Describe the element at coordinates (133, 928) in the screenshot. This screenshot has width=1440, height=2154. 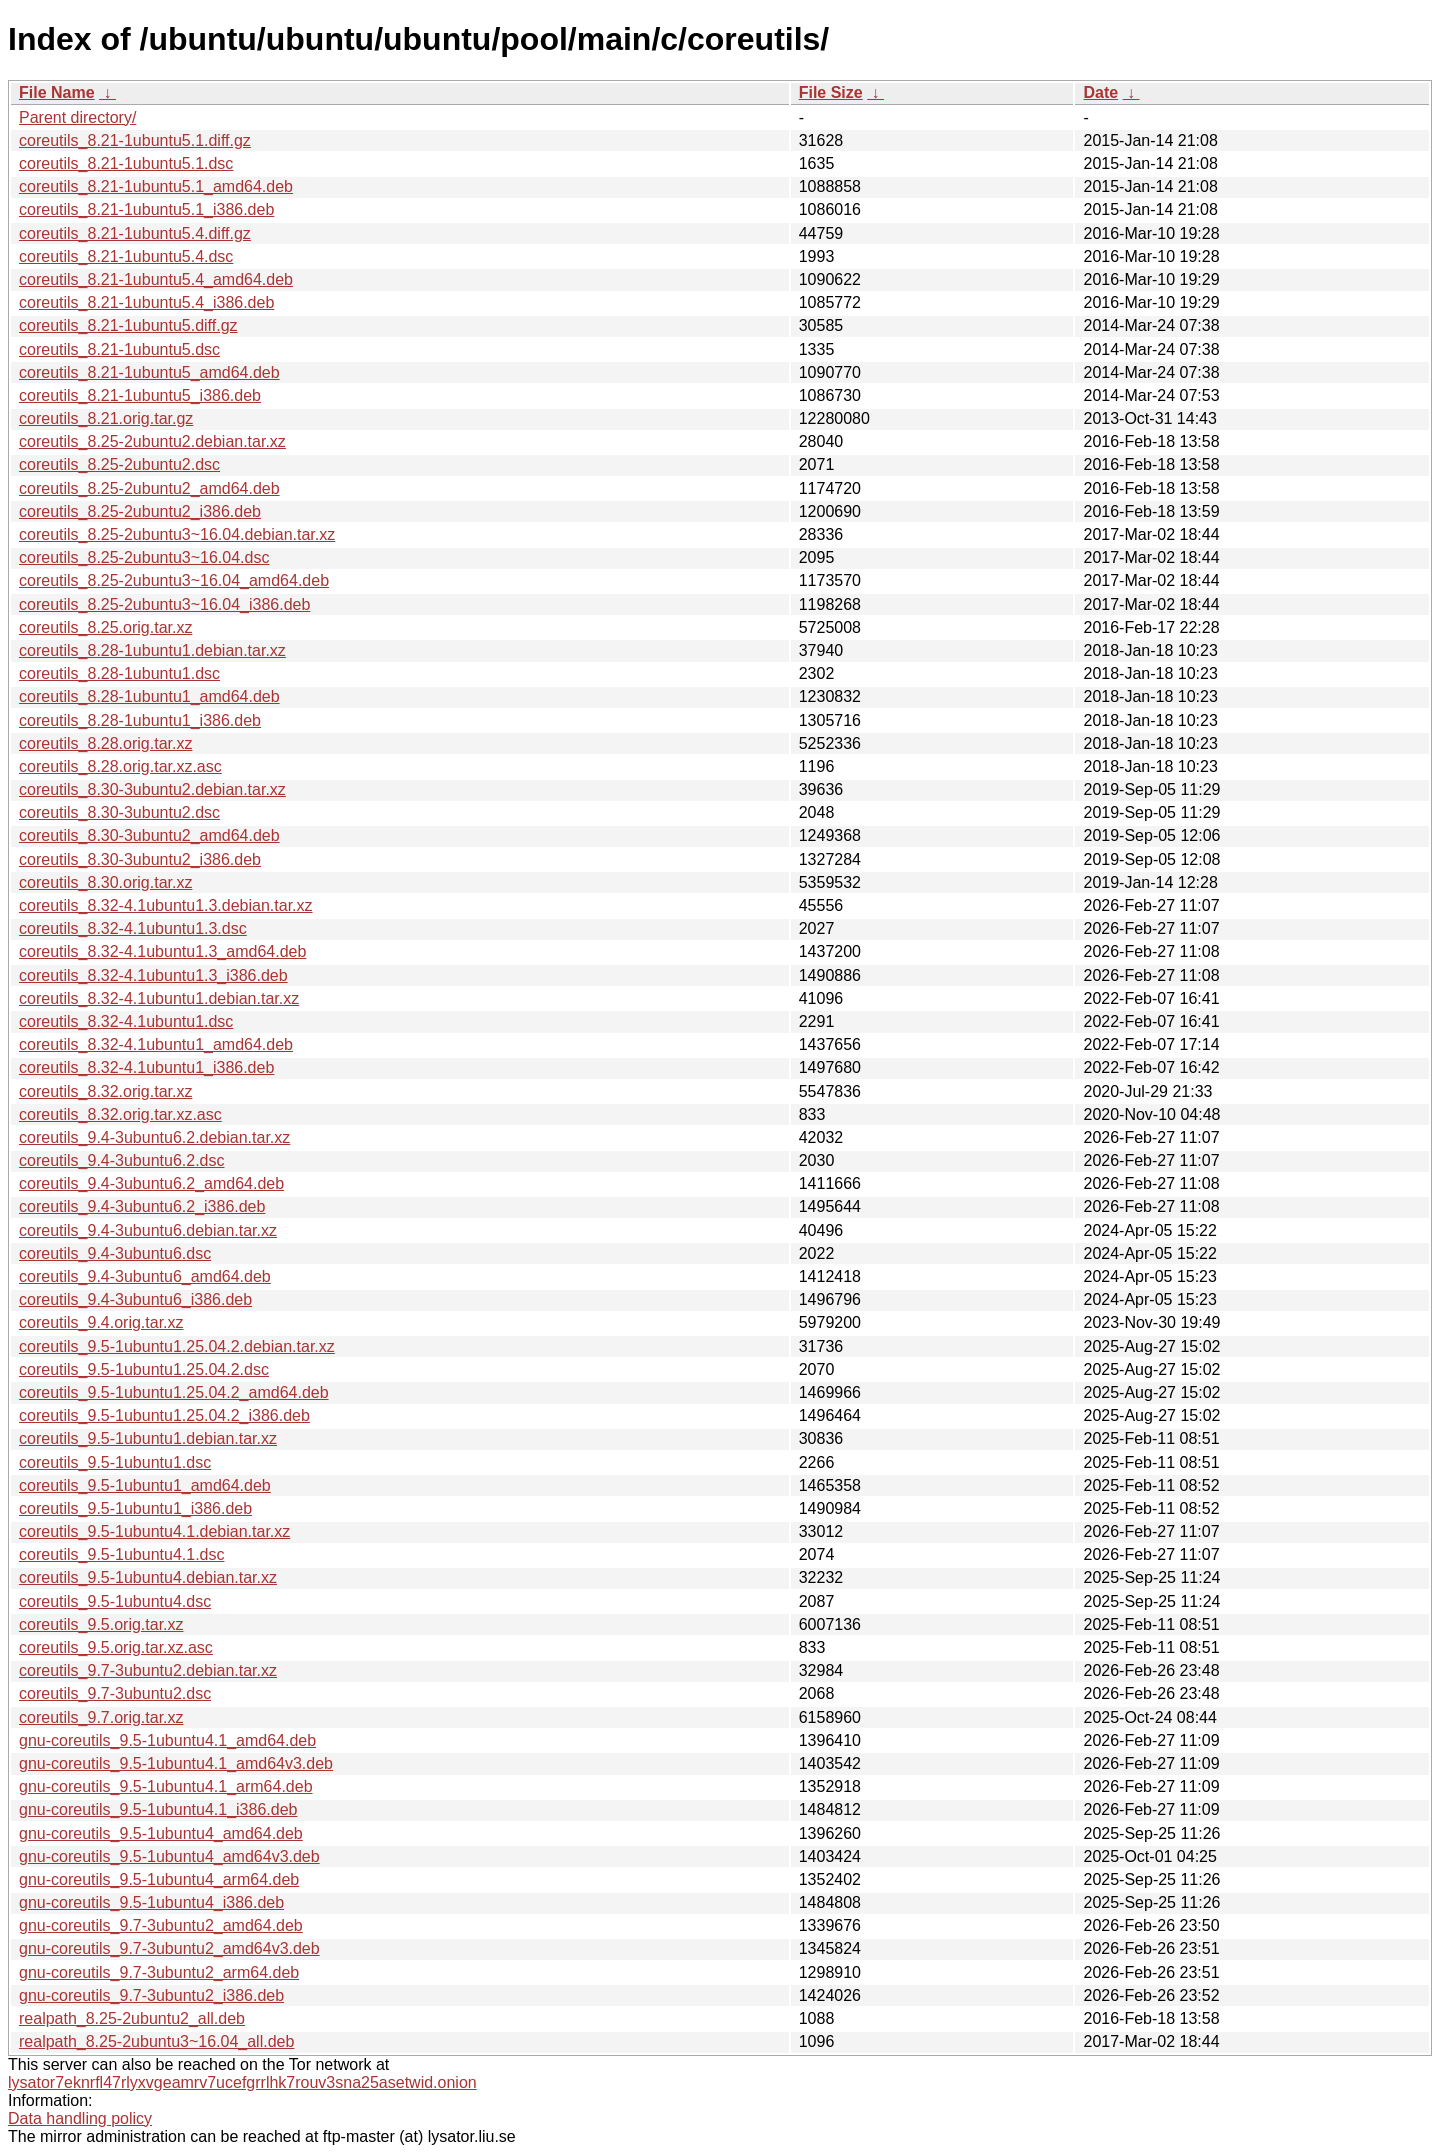
I see `coreutils_8.32-4.1ubuntu1.3.dsc` at that location.